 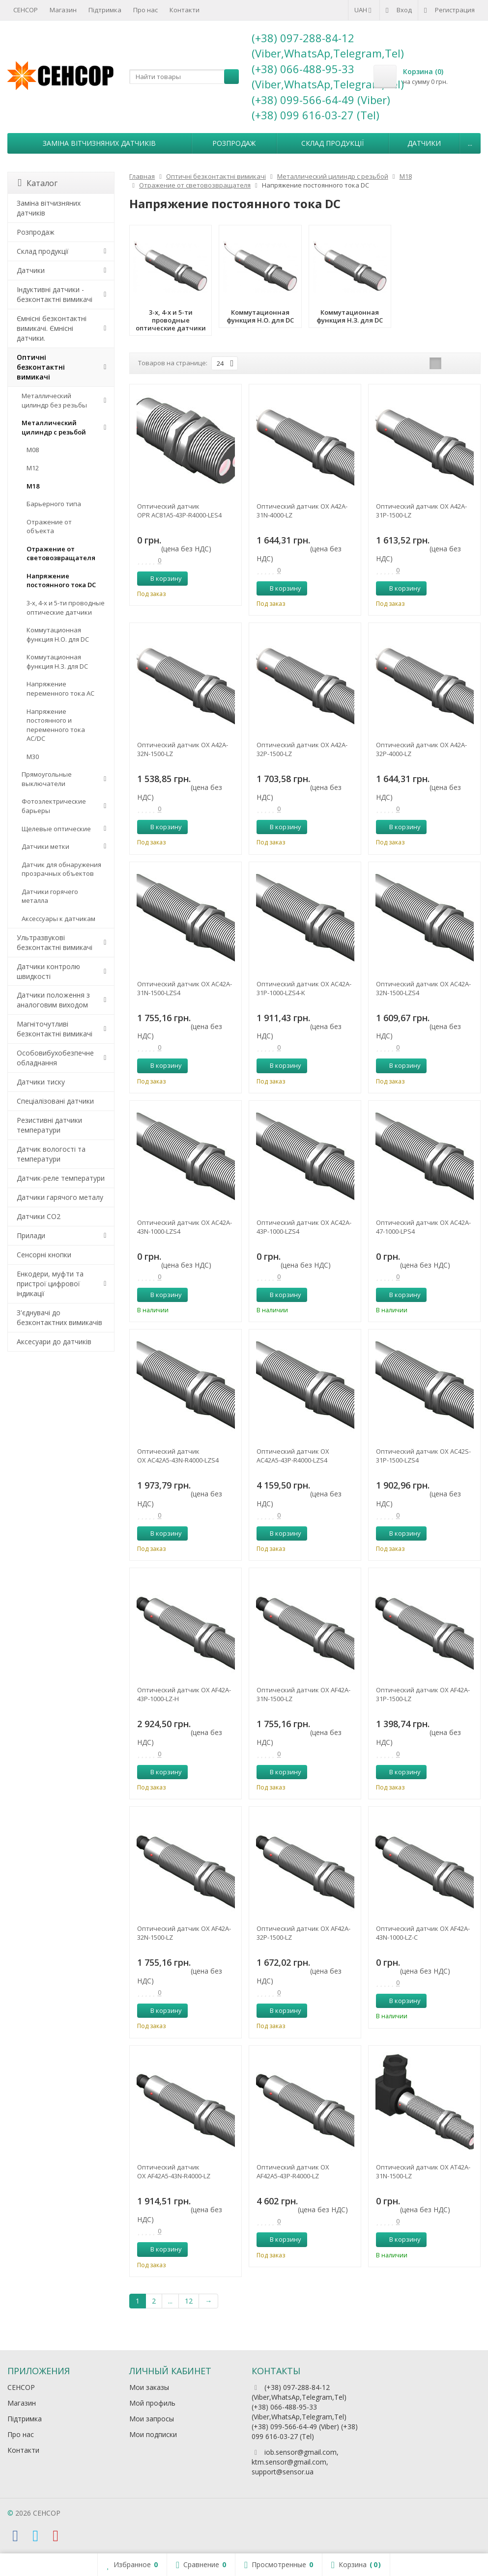 I want to click on Оптический датчик OX AC42A5-43P-R4000-LZS4, so click(x=293, y=1455).